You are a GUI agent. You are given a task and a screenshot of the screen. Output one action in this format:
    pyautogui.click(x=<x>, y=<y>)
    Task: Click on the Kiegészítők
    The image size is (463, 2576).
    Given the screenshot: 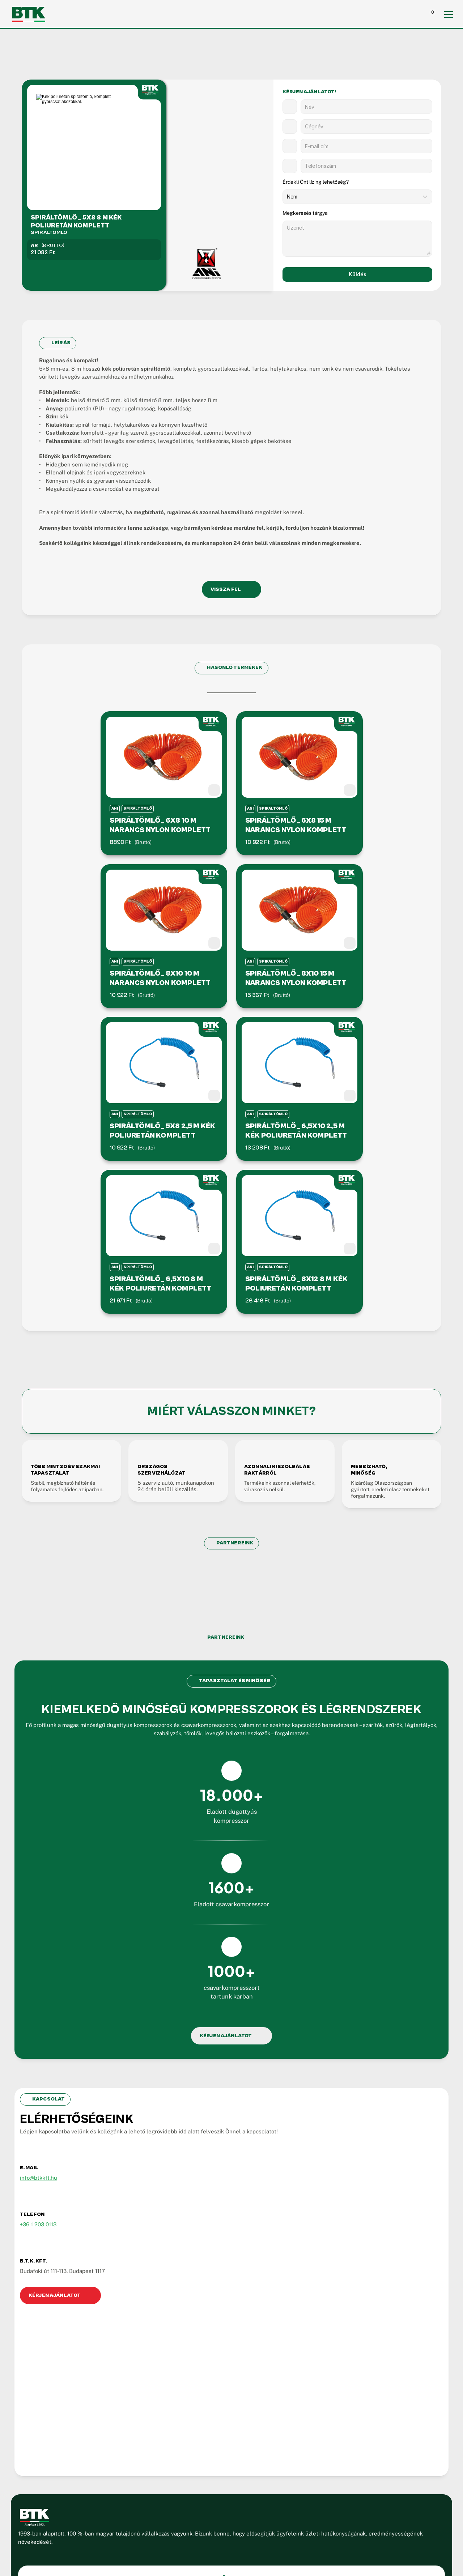 What is the action you would take?
    pyautogui.click(x=237, y=2348)
    